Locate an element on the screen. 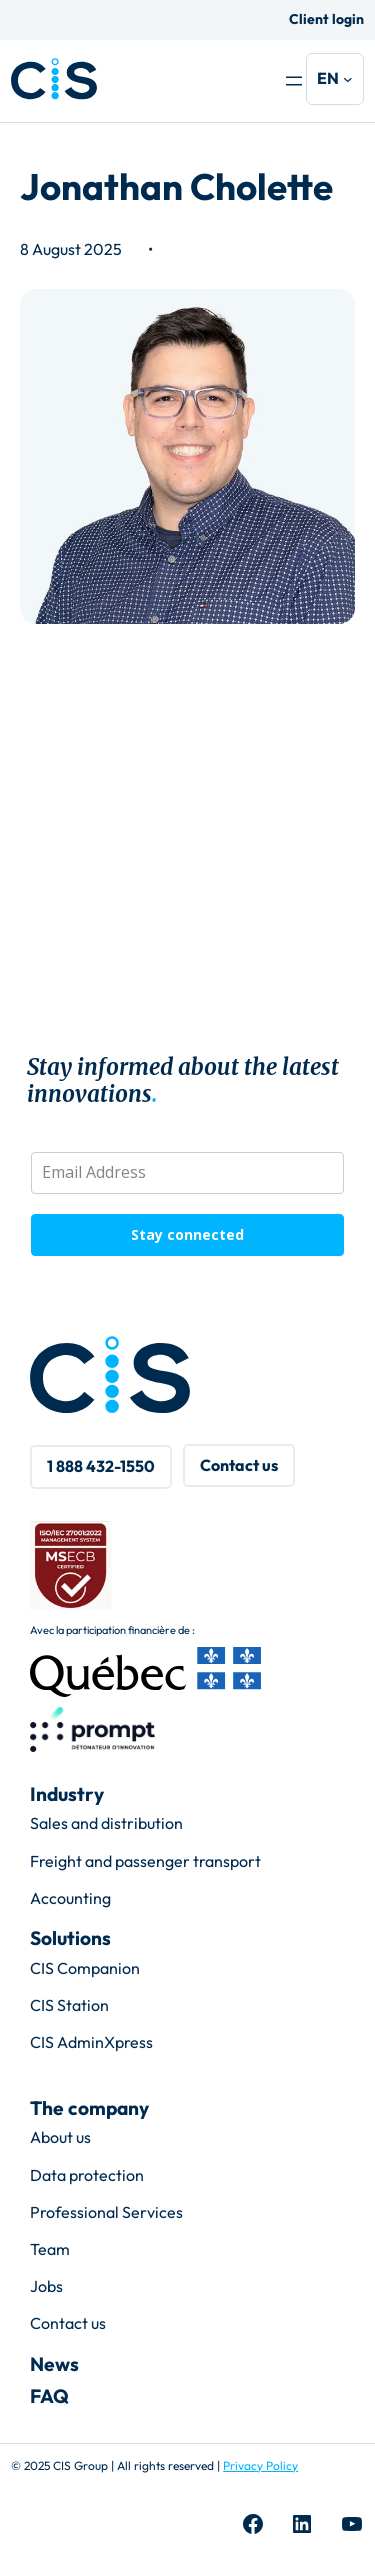 This screenshot has width=375, height=2560. Stay connected is located at coordinates (187, 1234).